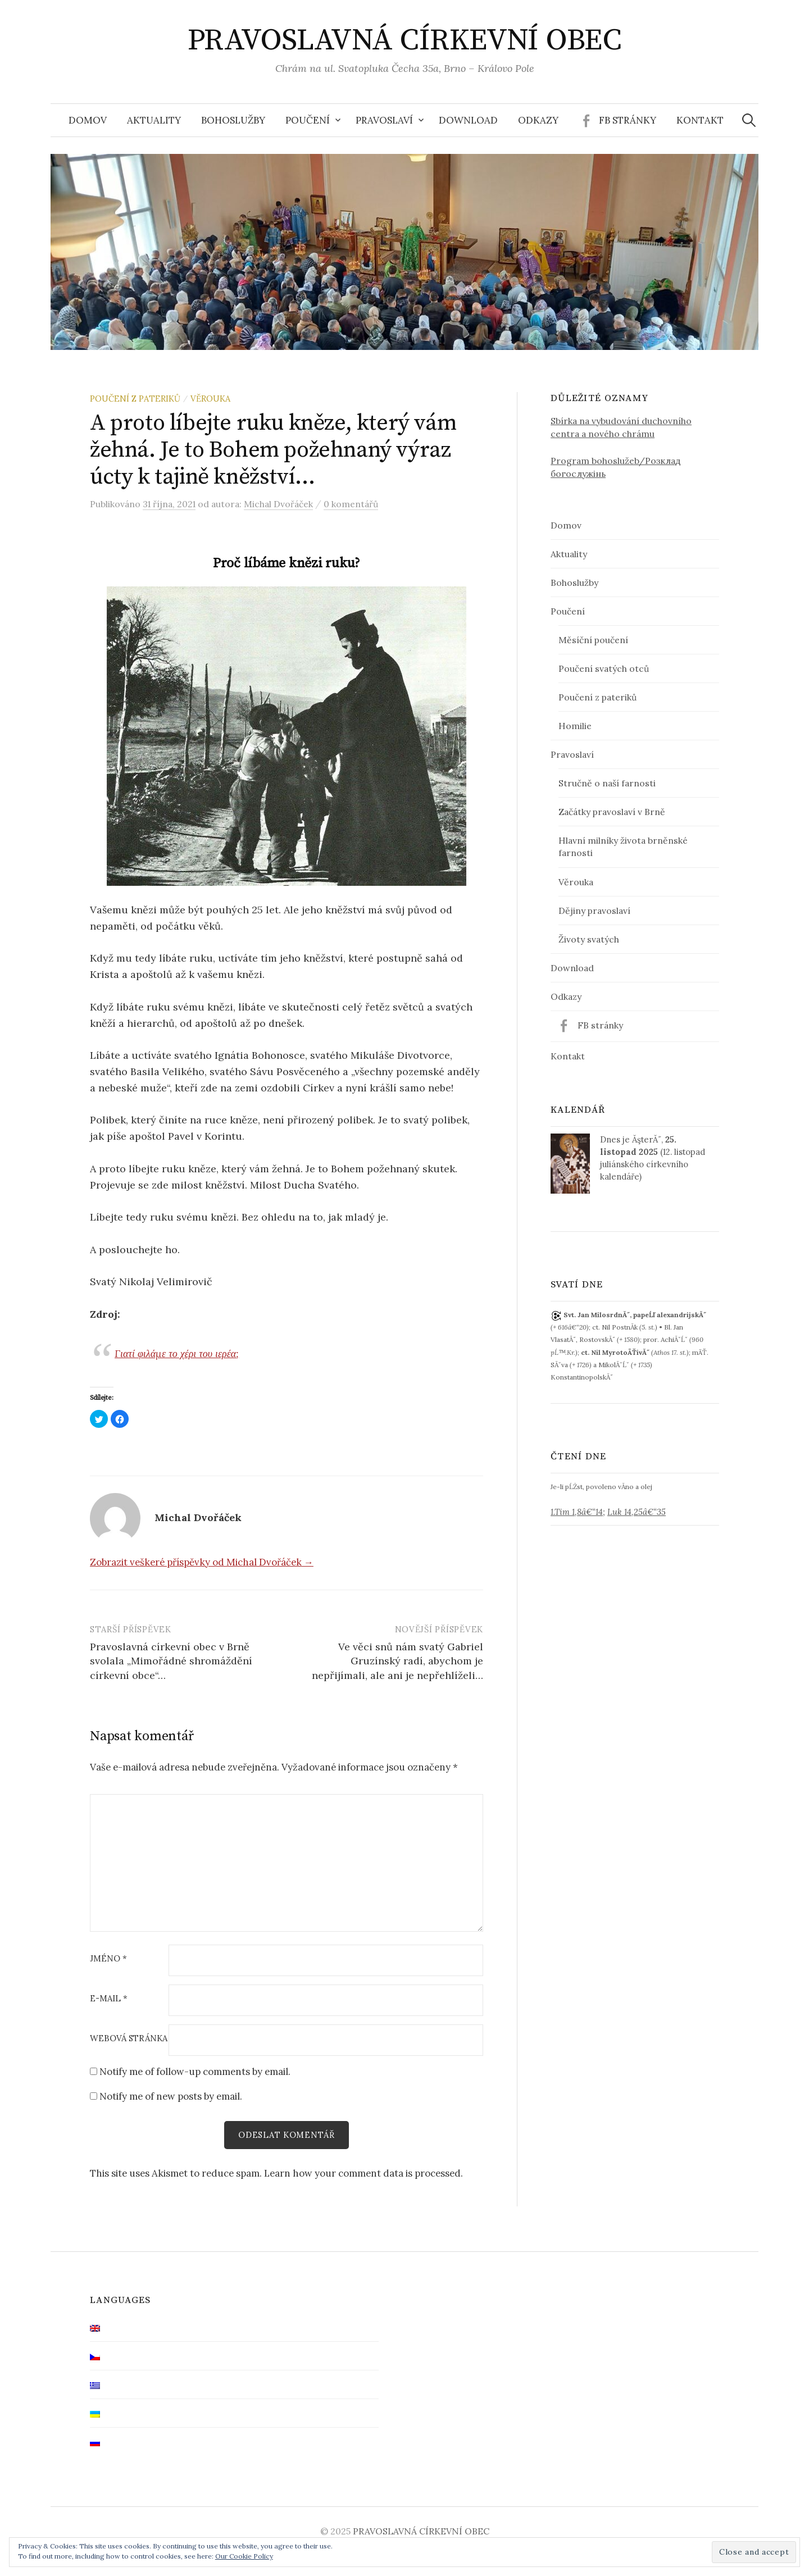 This screenshot has height=2576, width=809. What do you see at coordinates (575, 725) in the screenshot?
I see `Homilie` at bounding box center [575, 725].